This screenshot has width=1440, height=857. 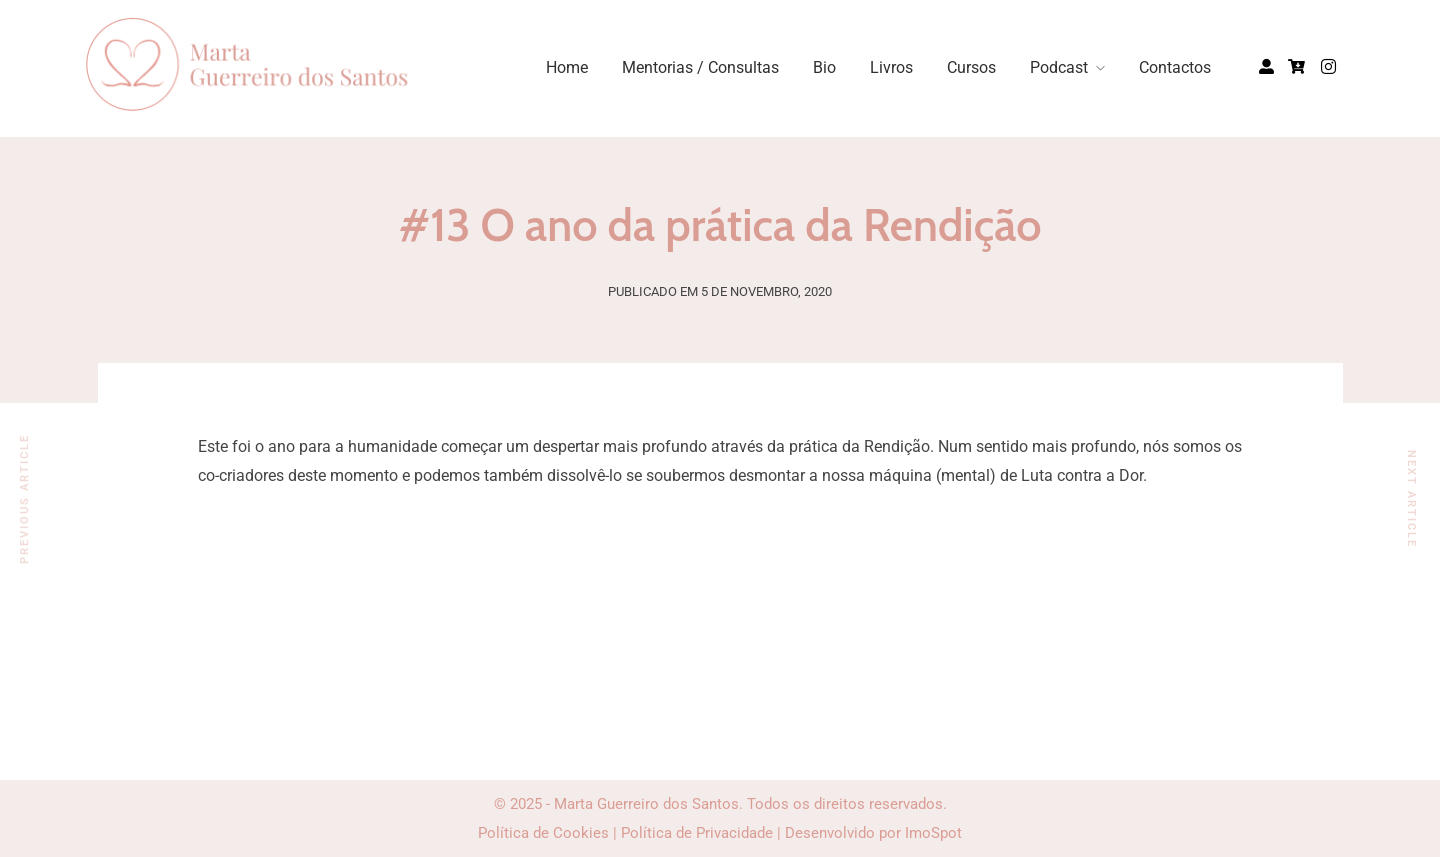 What do you see at coordinates (697, 833) in the screenshot?
I see `Política de Privacidade` at bounding box center [697, 833].